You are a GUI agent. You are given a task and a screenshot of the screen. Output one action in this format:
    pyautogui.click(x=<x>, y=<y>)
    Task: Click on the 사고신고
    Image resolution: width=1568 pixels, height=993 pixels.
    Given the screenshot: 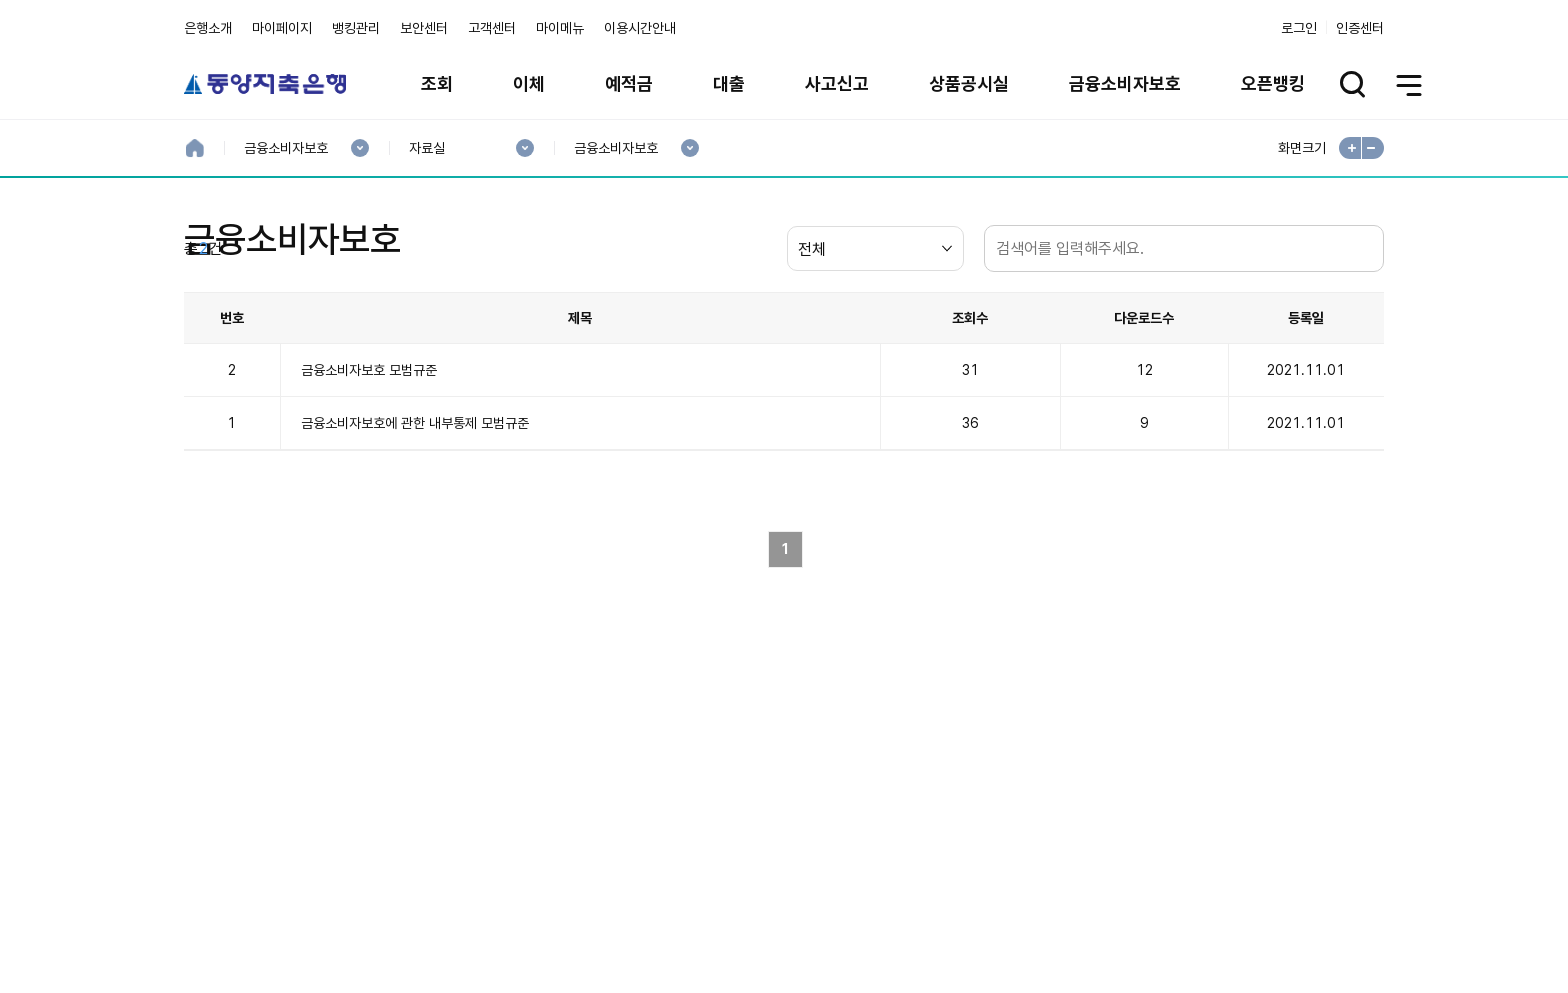 What is the action you would take?
    pyautogui.click(x=837, y=83)
    